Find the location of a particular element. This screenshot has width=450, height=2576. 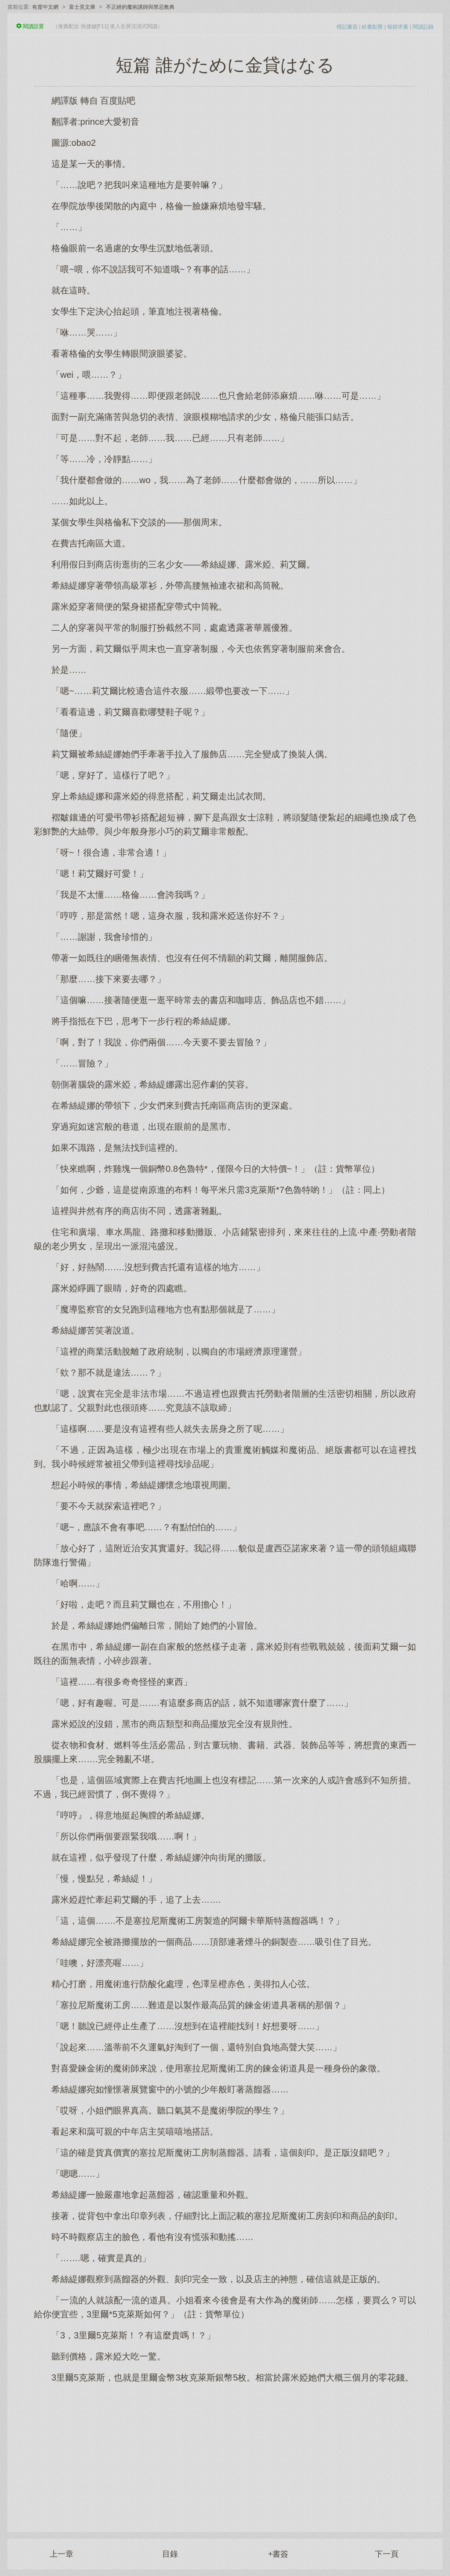

[Advertisement] is located at coordinates (225, 2453).